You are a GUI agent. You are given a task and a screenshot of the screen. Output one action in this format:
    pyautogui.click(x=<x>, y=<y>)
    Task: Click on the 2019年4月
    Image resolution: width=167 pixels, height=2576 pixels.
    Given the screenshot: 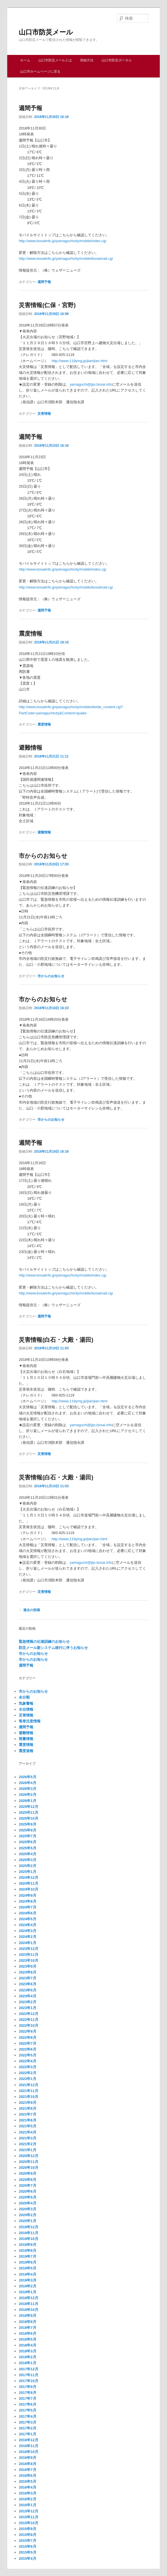 What is the action you would take?
    pyautogui.click(x=27, y=2274)
    